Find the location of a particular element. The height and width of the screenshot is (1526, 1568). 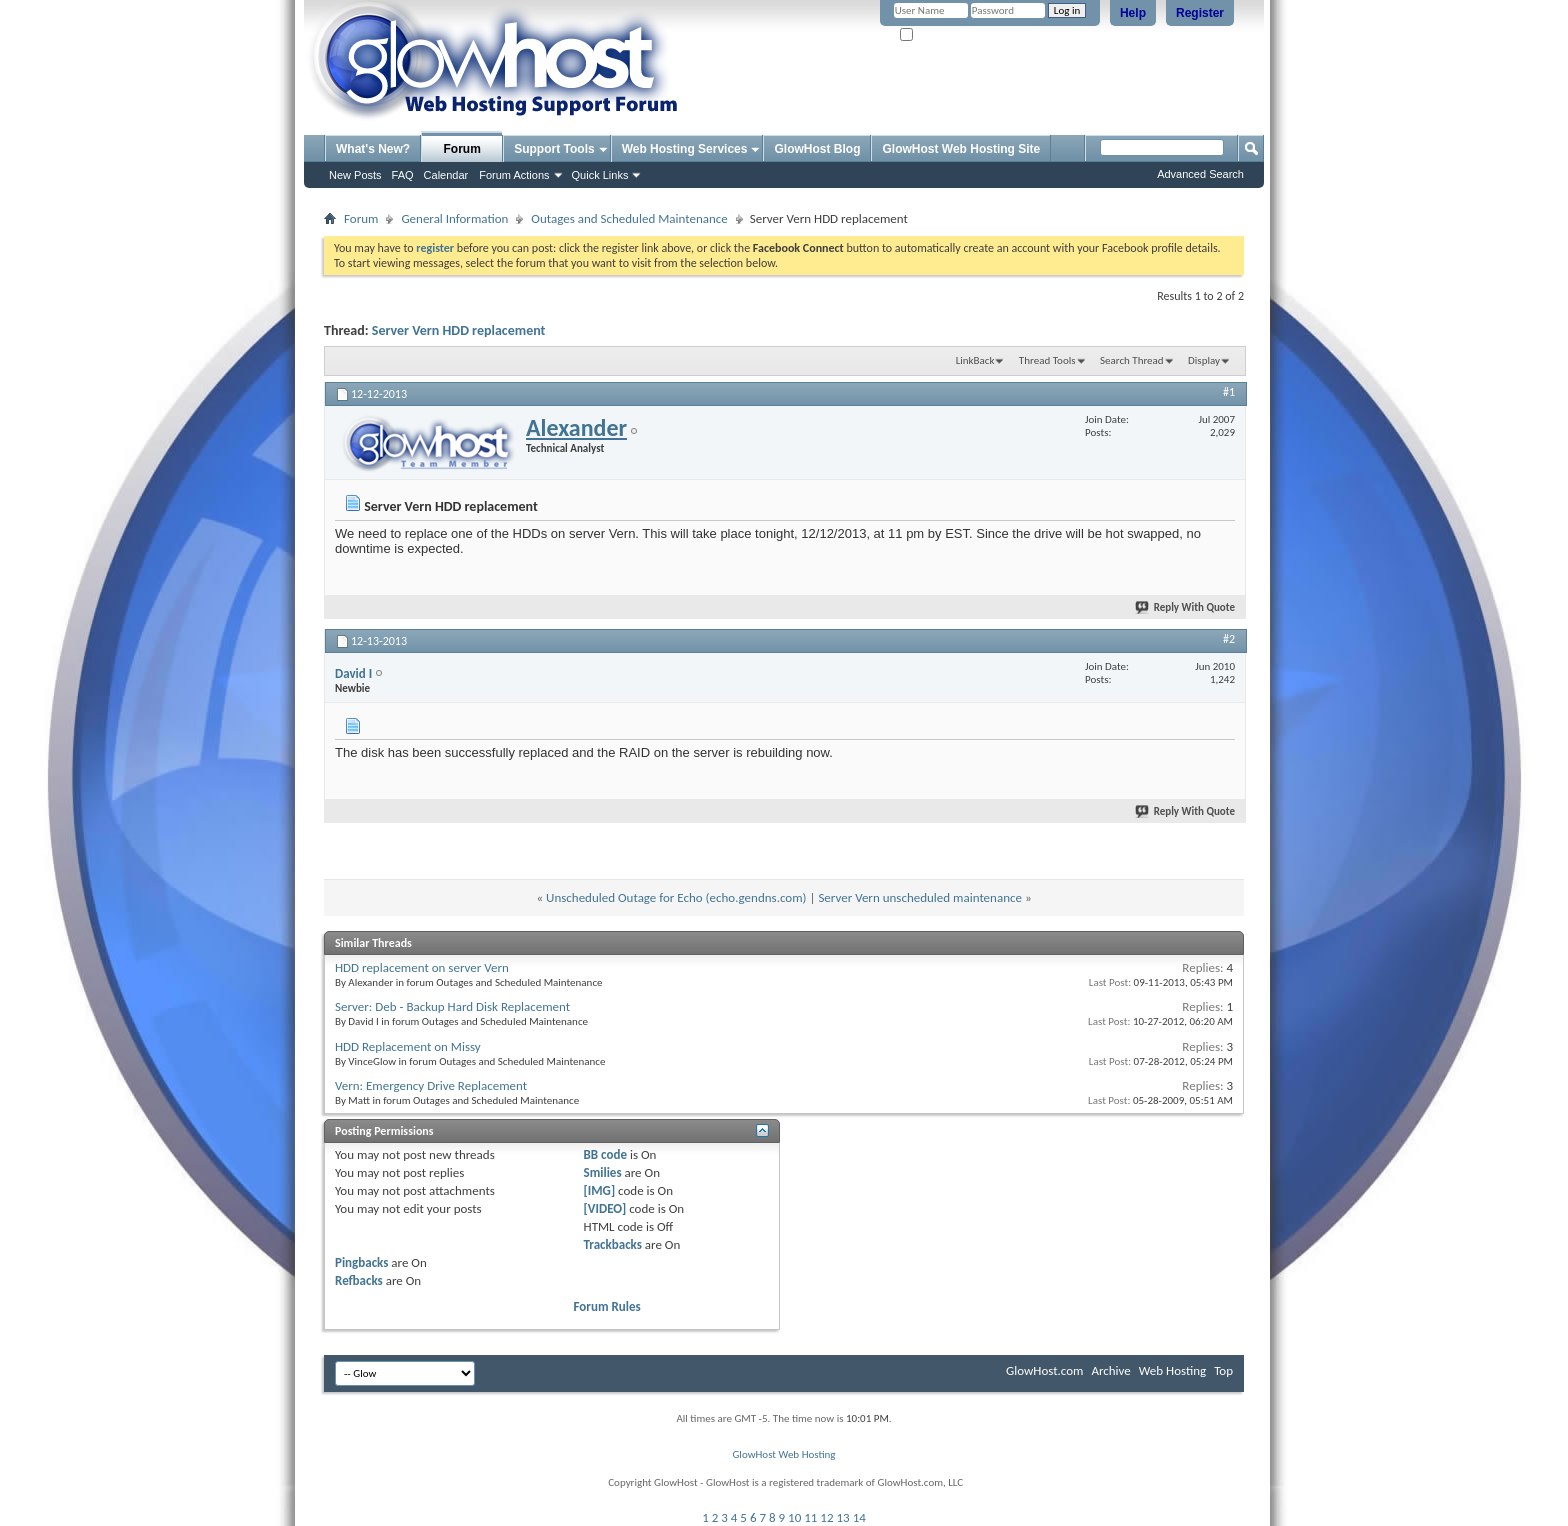

Forum Actions is located at coordinates (514, 175).